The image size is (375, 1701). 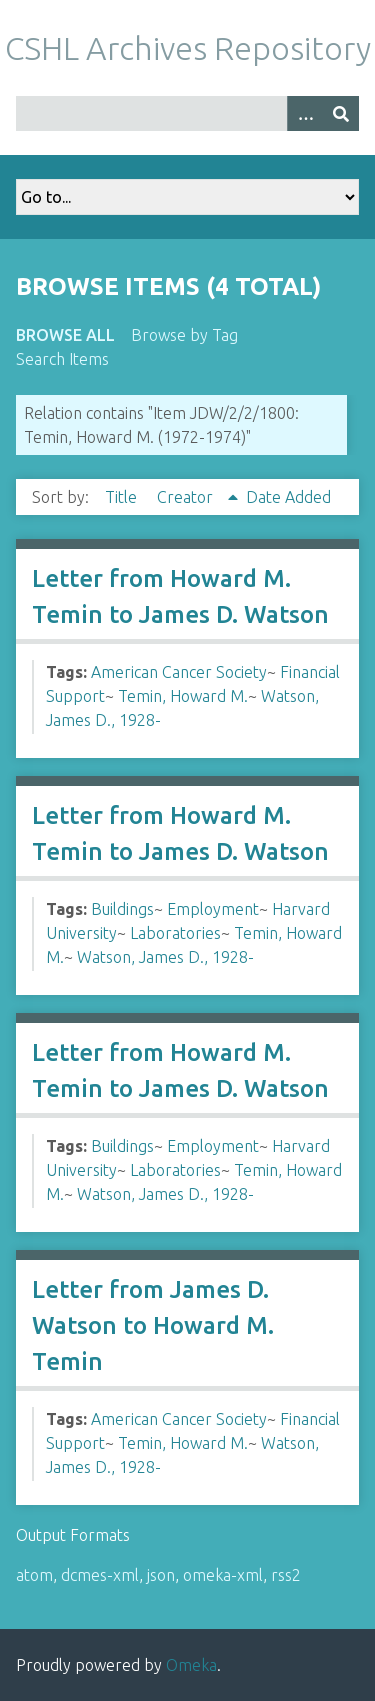 I want to click on Watson, James D., 1928-, so click(x=165, y=957).